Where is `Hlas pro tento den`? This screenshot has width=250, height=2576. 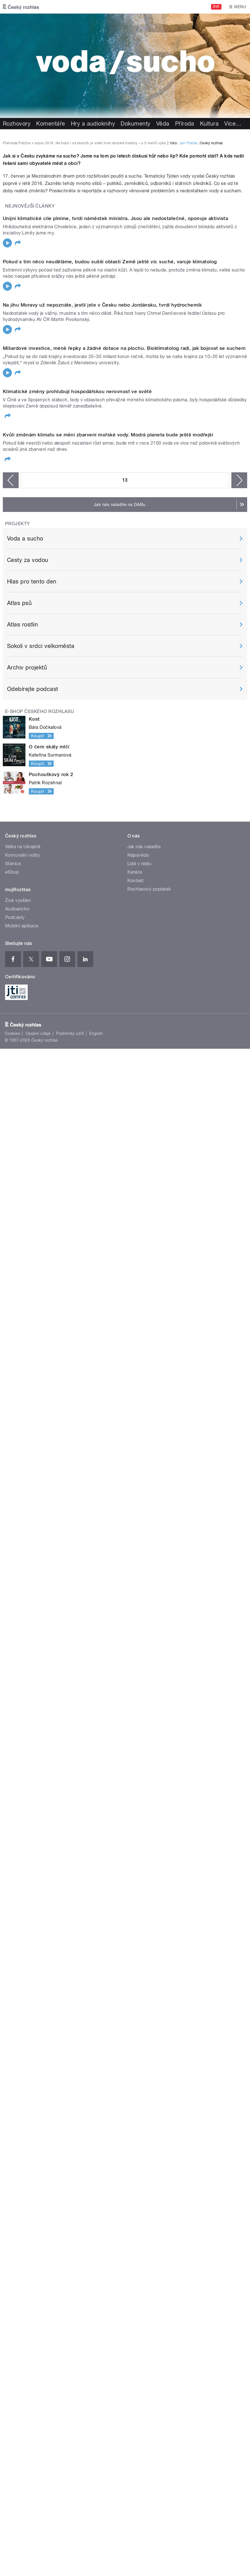
Hlas pro tento den is located at coordinates (31, 1701).